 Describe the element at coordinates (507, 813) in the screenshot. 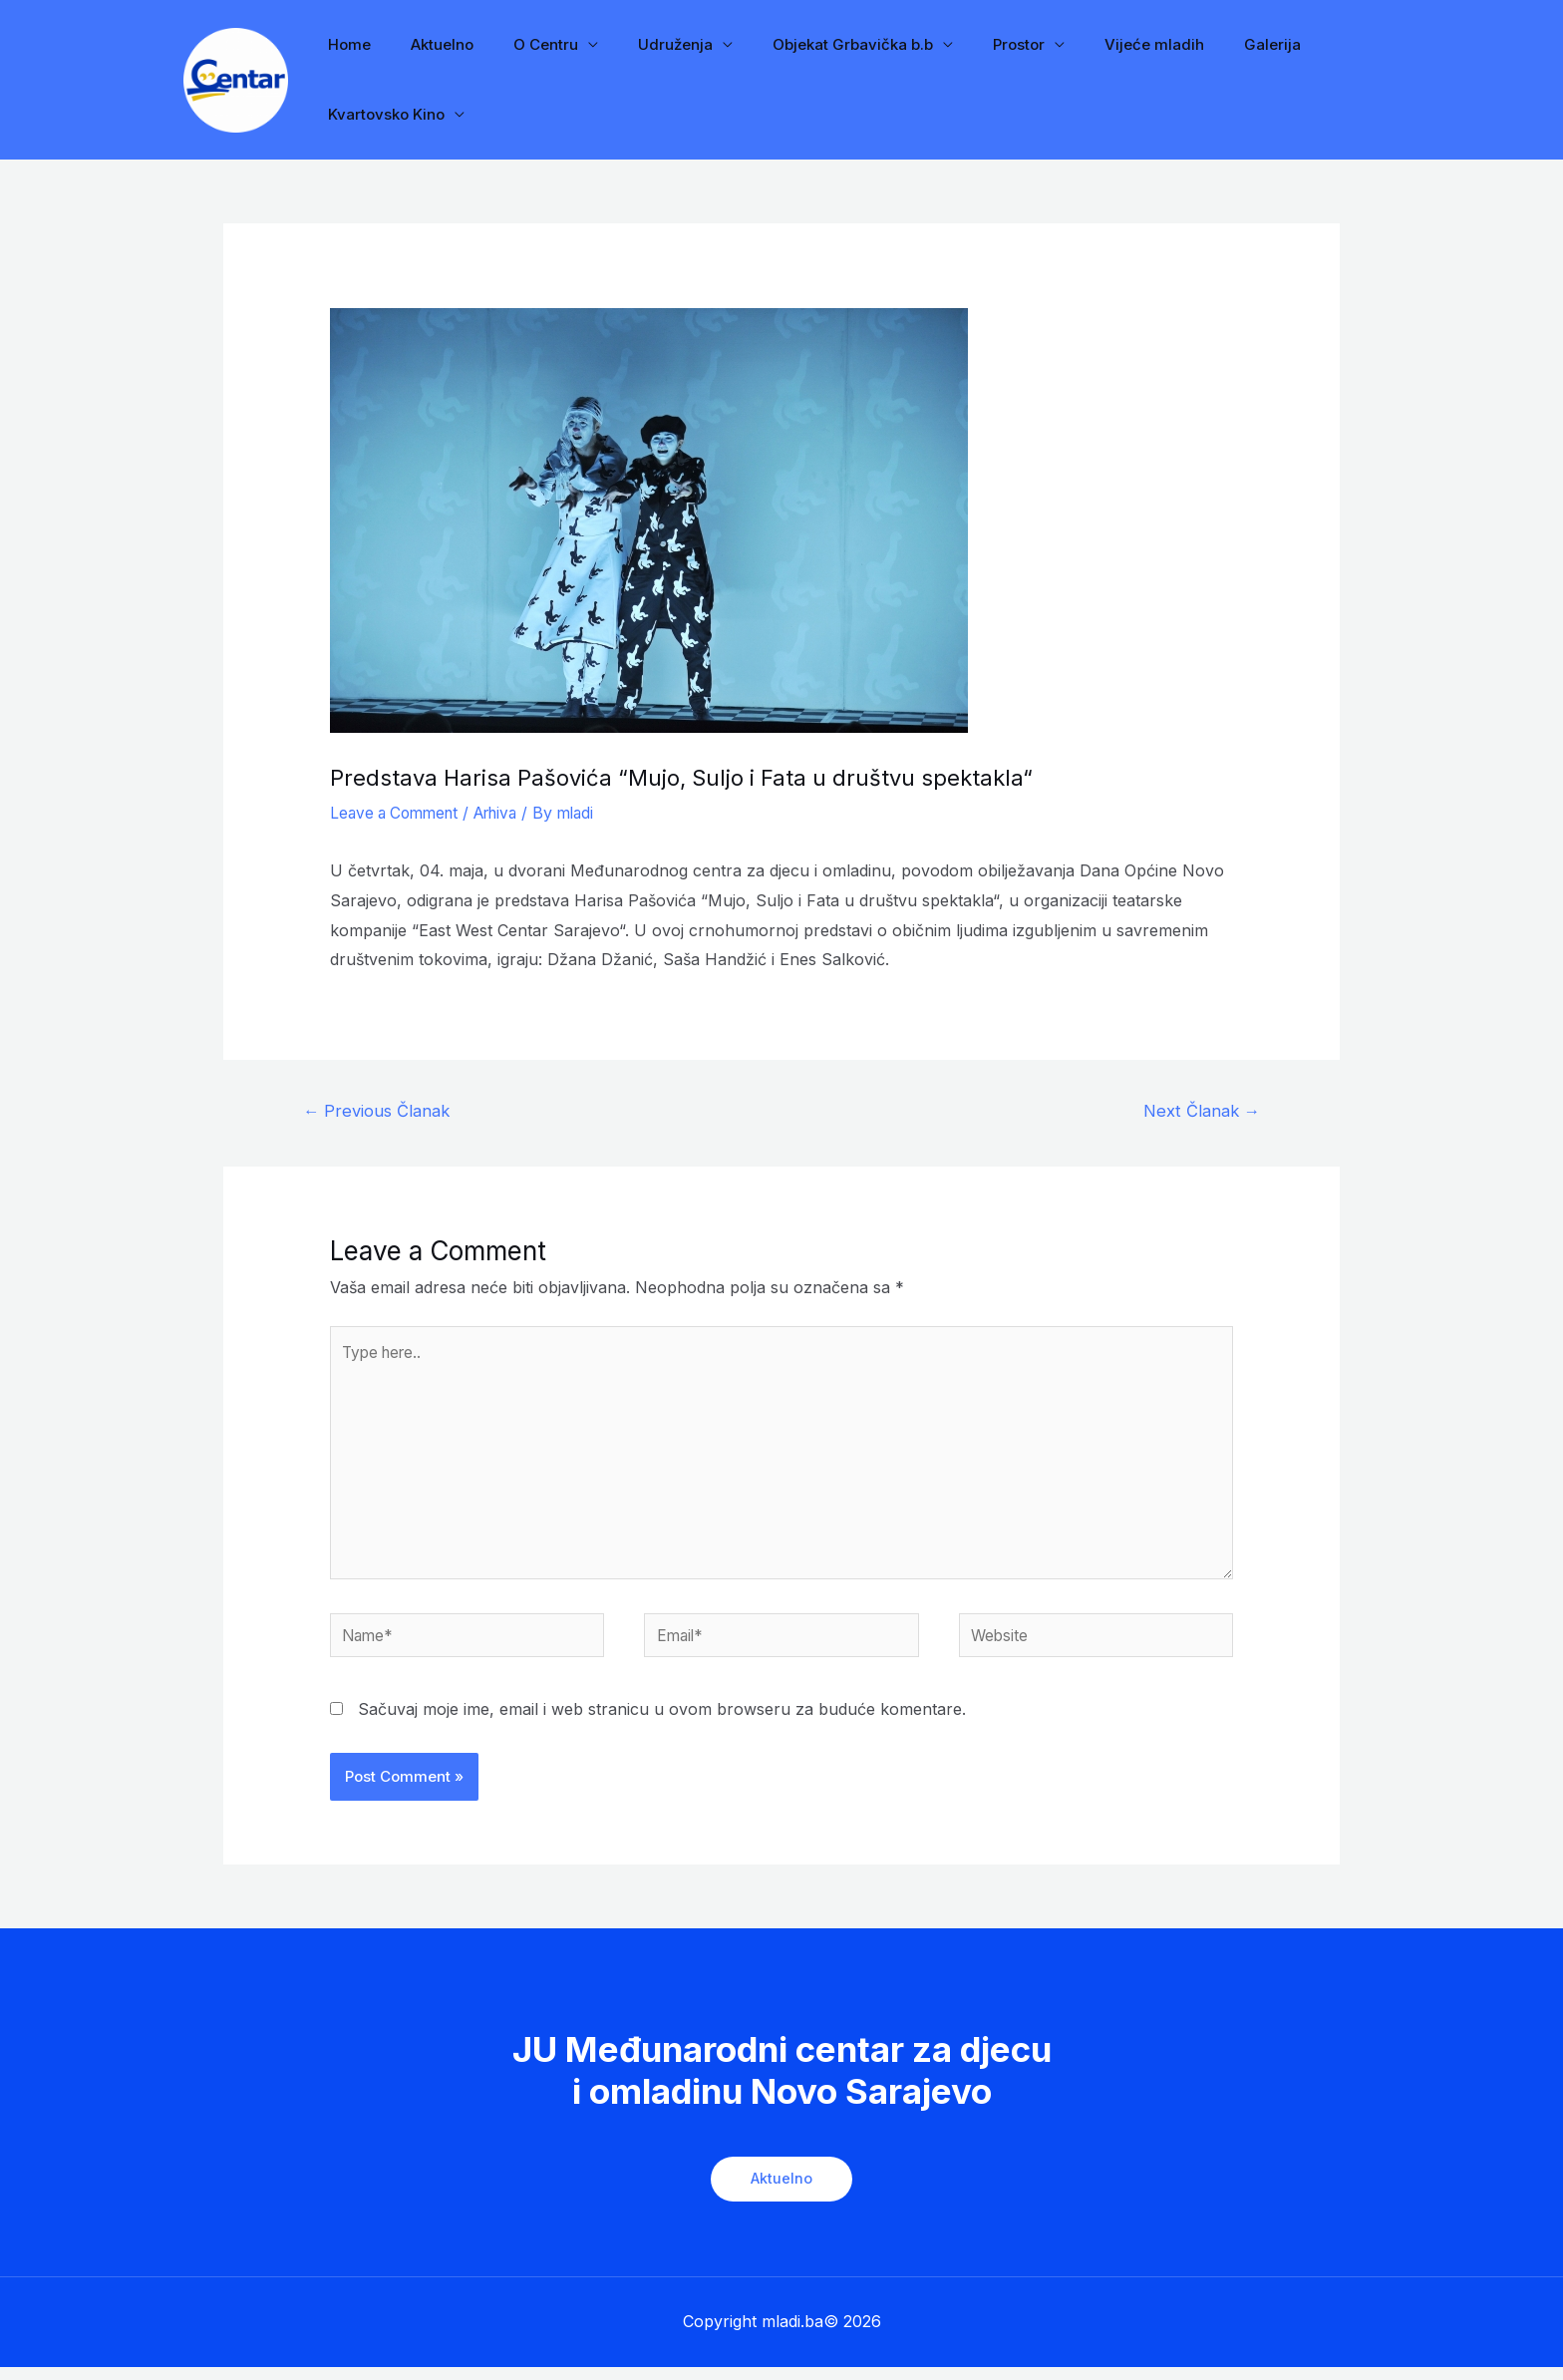

I see `Arhiva` at that location.